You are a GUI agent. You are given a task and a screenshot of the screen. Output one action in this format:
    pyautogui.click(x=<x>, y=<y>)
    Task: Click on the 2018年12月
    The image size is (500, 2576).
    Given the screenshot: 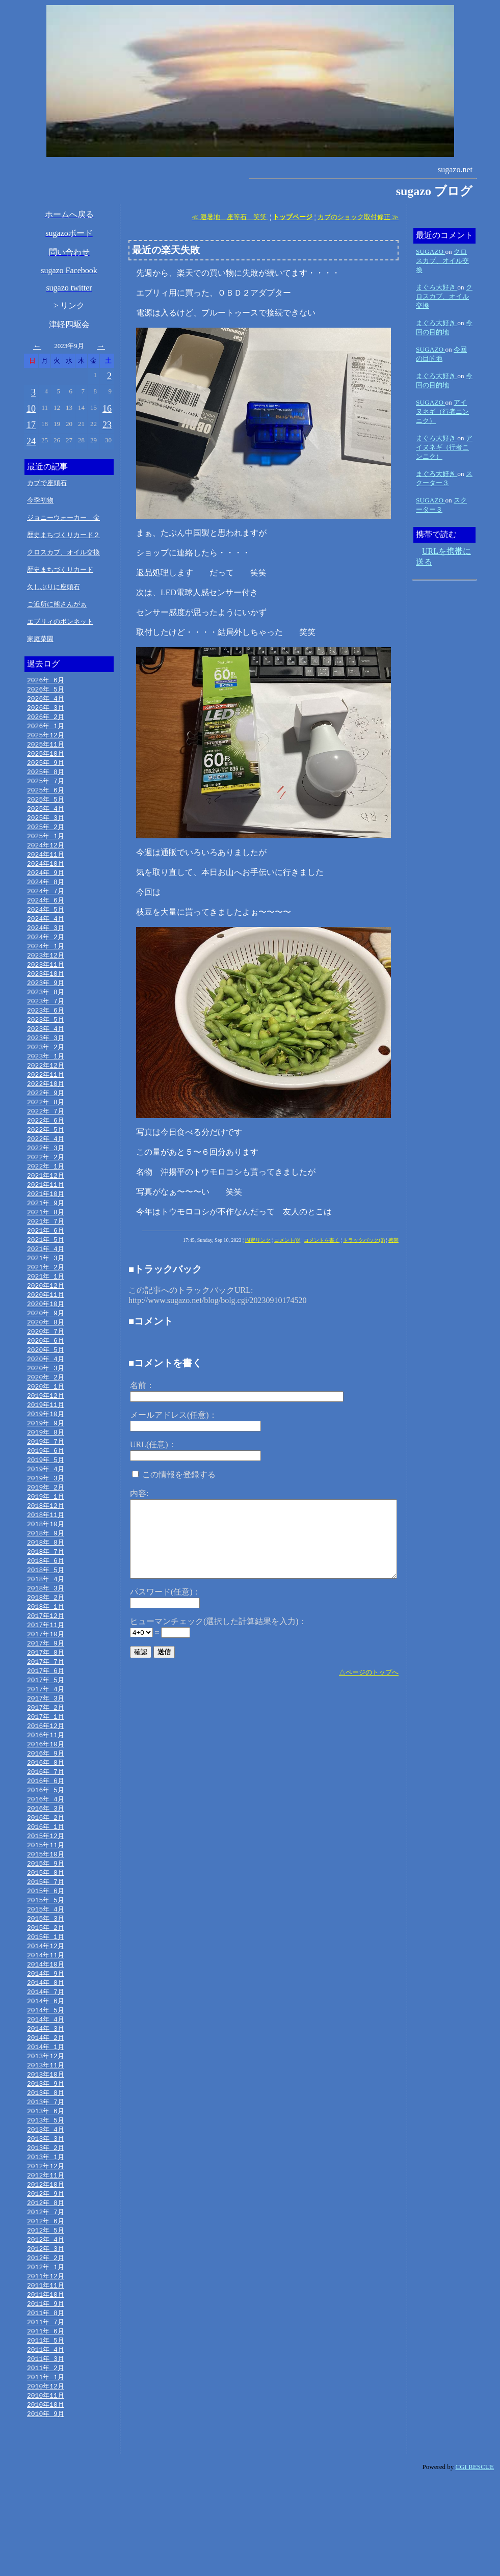 What is the action you would take?
    pyautogui.click(x=45, y=1551)
    